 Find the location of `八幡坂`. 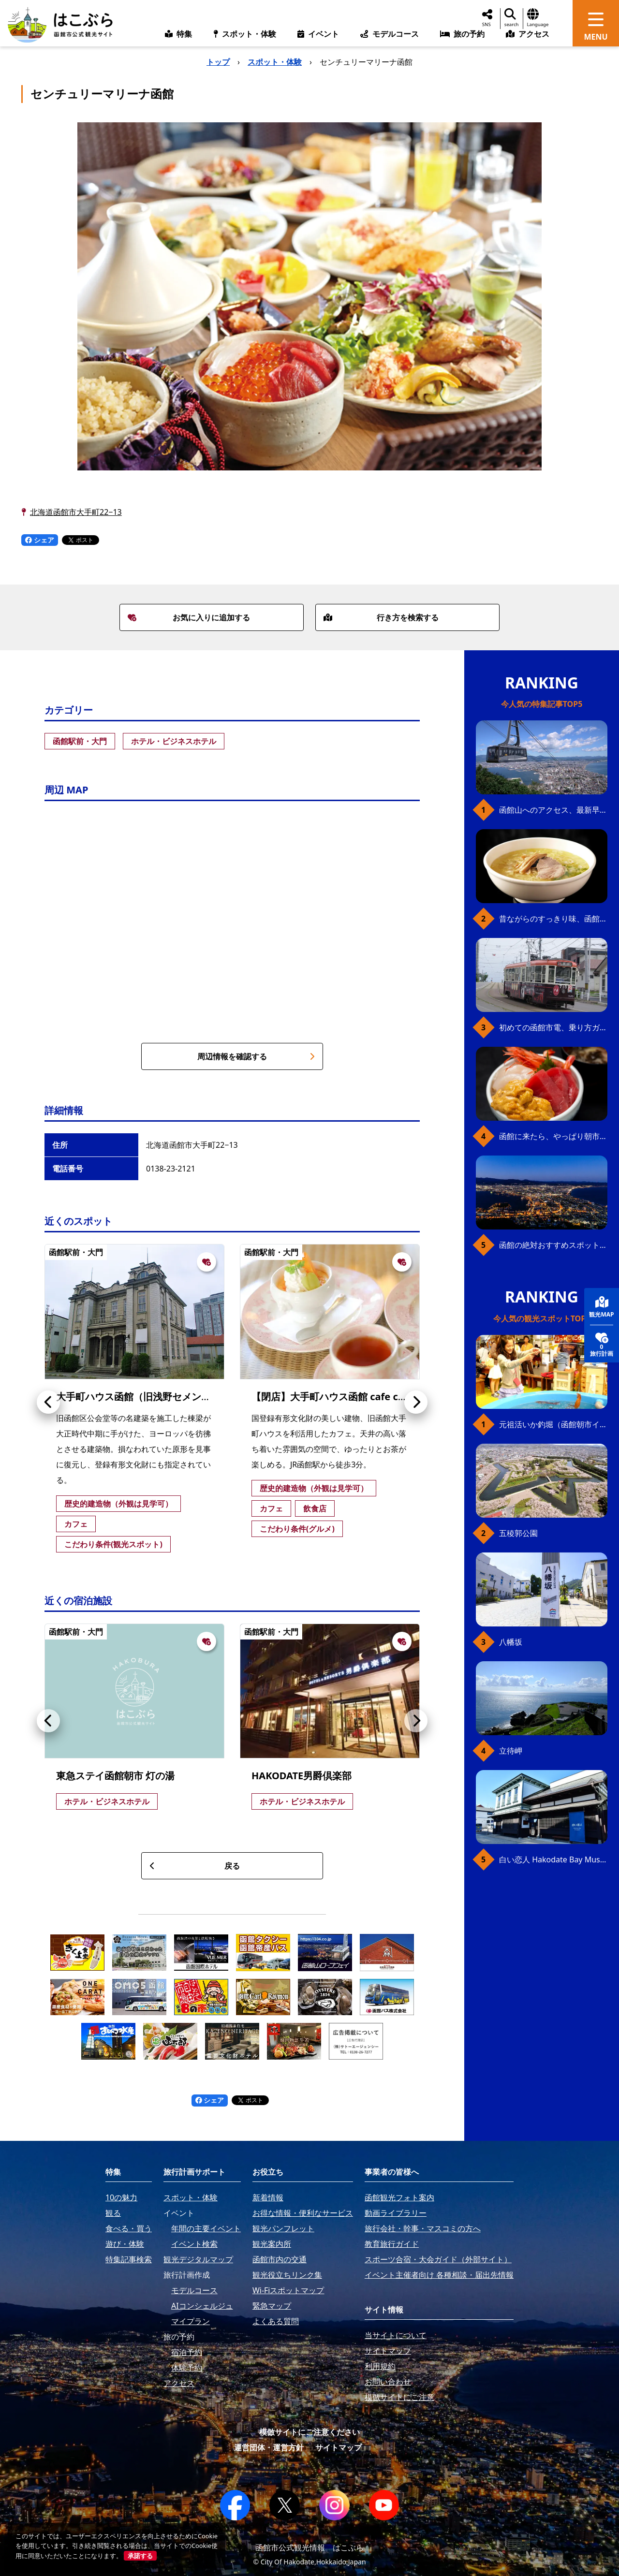

八幡坂 is located at coordinates (510, 1642).